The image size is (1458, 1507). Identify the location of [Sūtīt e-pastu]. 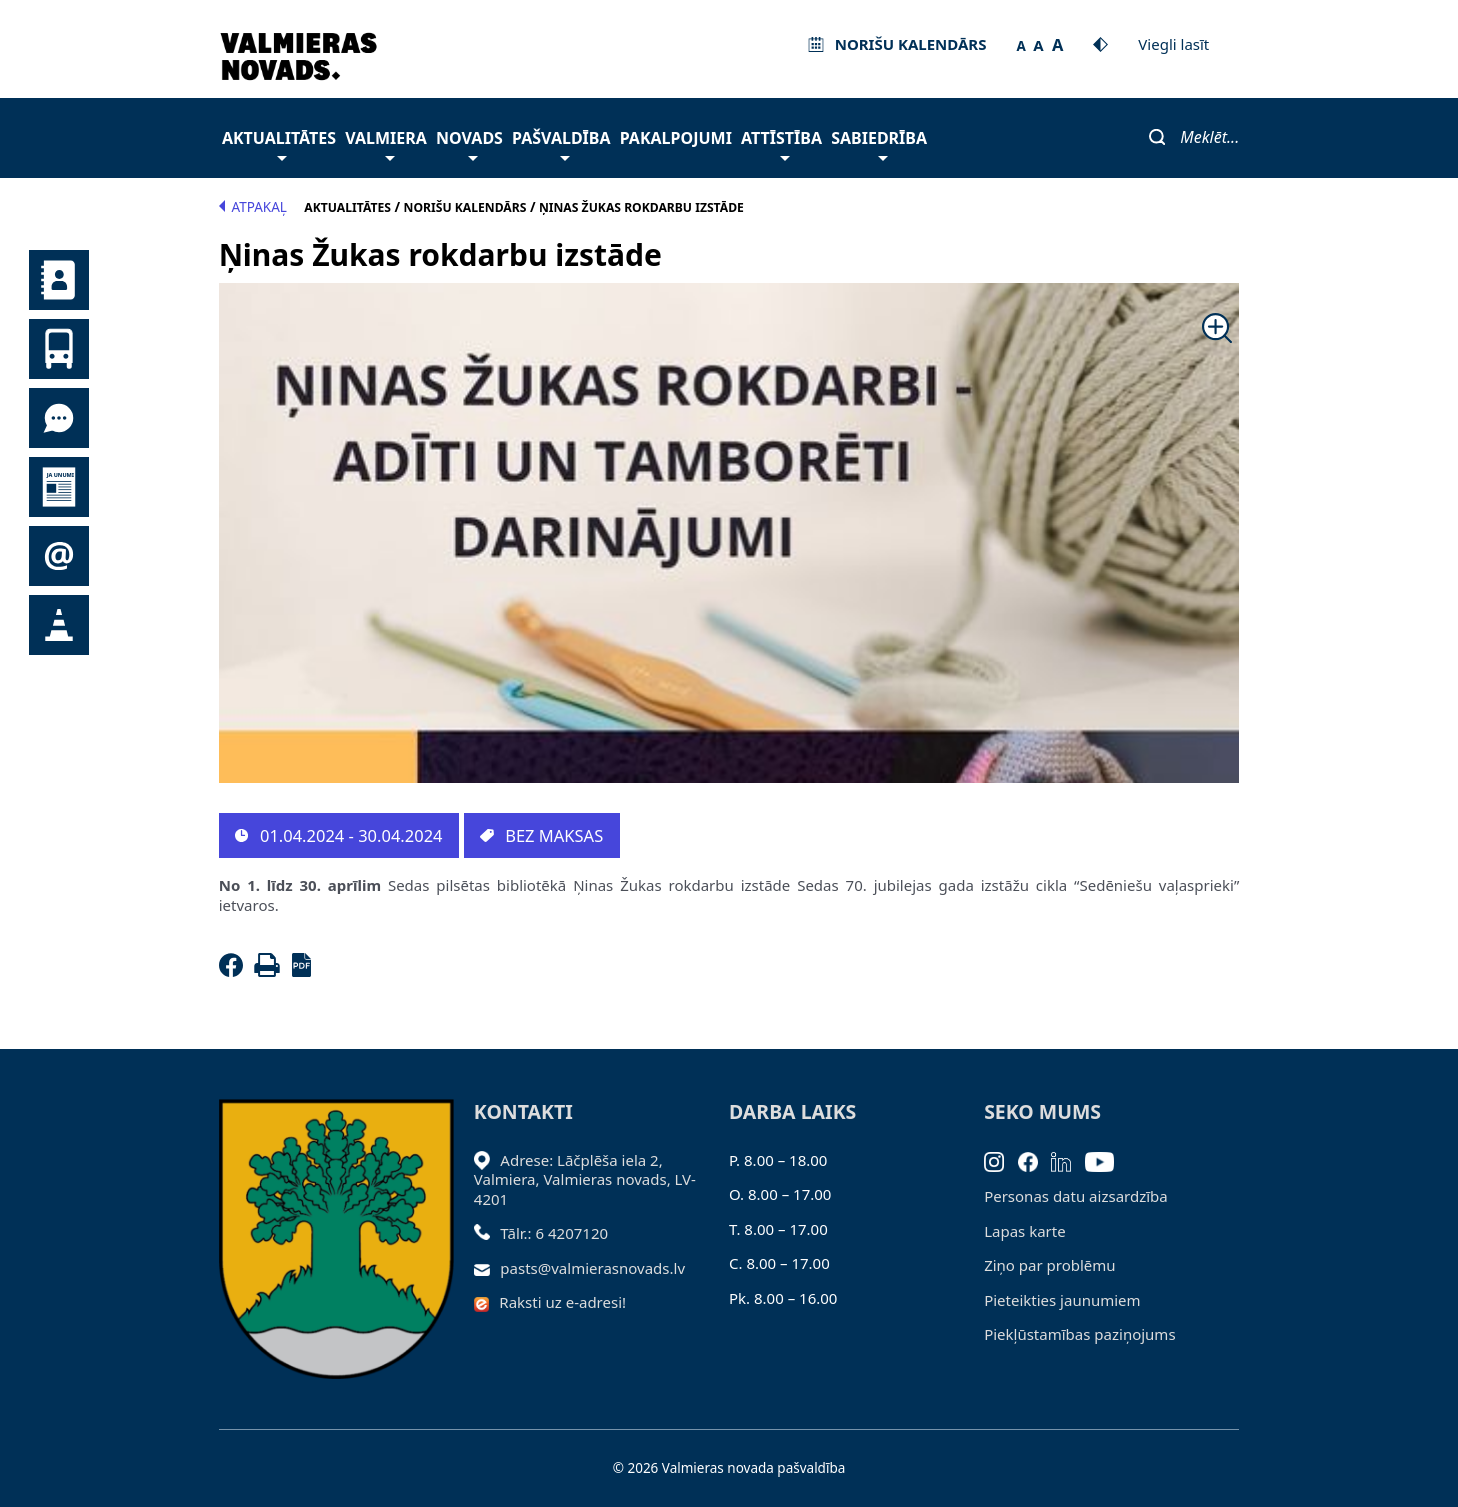
(487, 1268).